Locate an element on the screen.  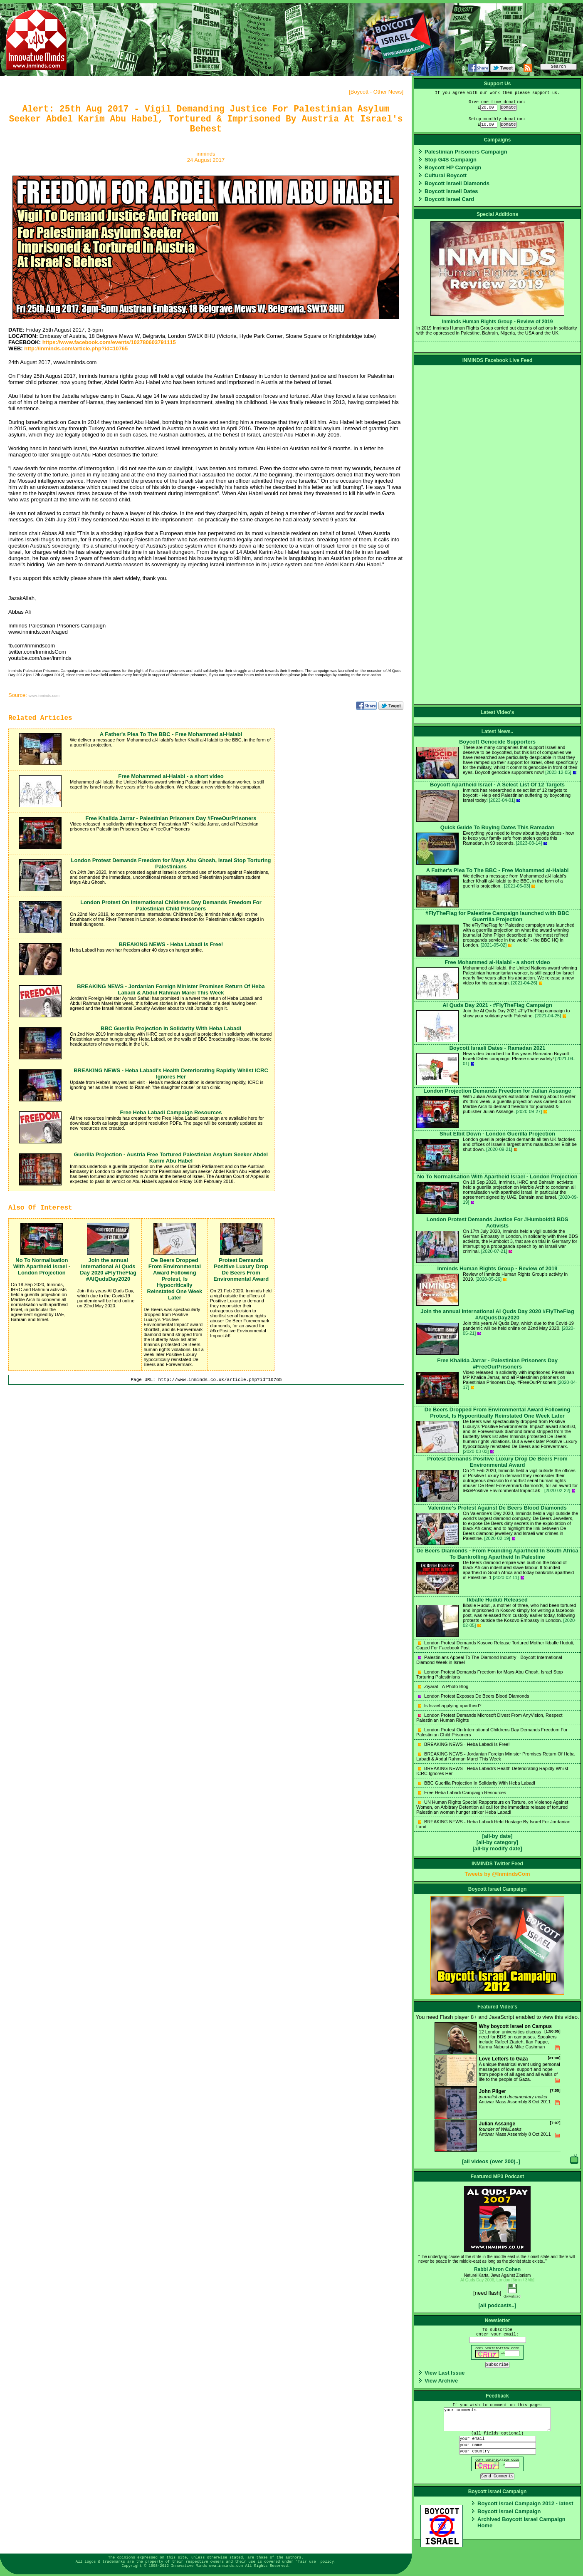
Stop G4S Campaign is located at coordinates (451, 159).